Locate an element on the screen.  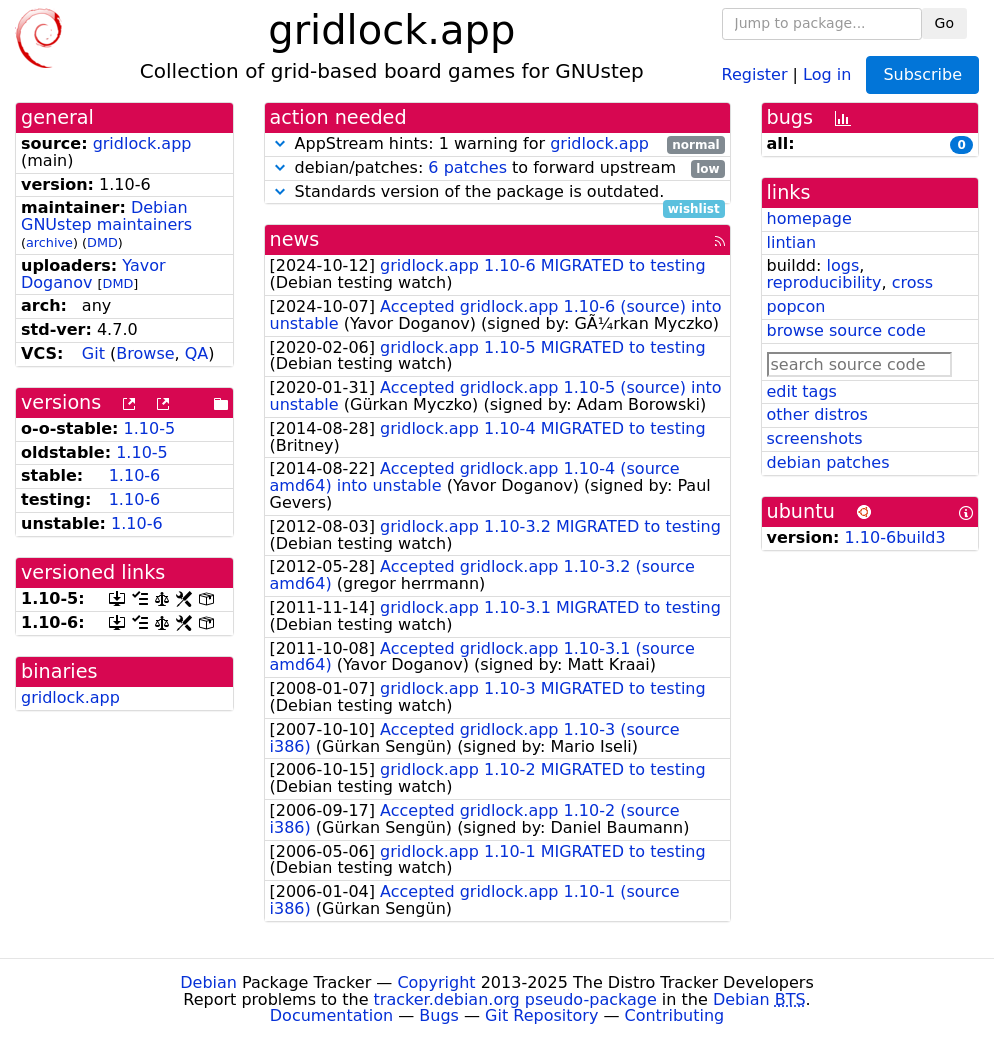
tracker.debian.org pseudo-package is located at coordinates (515, 999).